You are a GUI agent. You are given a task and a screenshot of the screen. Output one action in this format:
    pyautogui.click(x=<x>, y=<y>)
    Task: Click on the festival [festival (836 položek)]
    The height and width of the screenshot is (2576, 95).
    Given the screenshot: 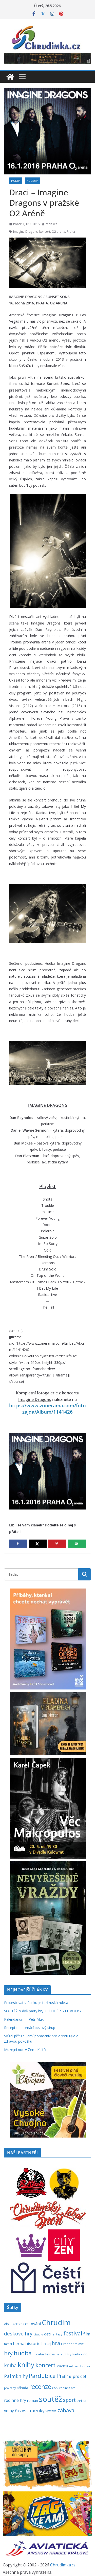 What is the action you would take?
    pyautogui.click(x=72, y=2333)
    